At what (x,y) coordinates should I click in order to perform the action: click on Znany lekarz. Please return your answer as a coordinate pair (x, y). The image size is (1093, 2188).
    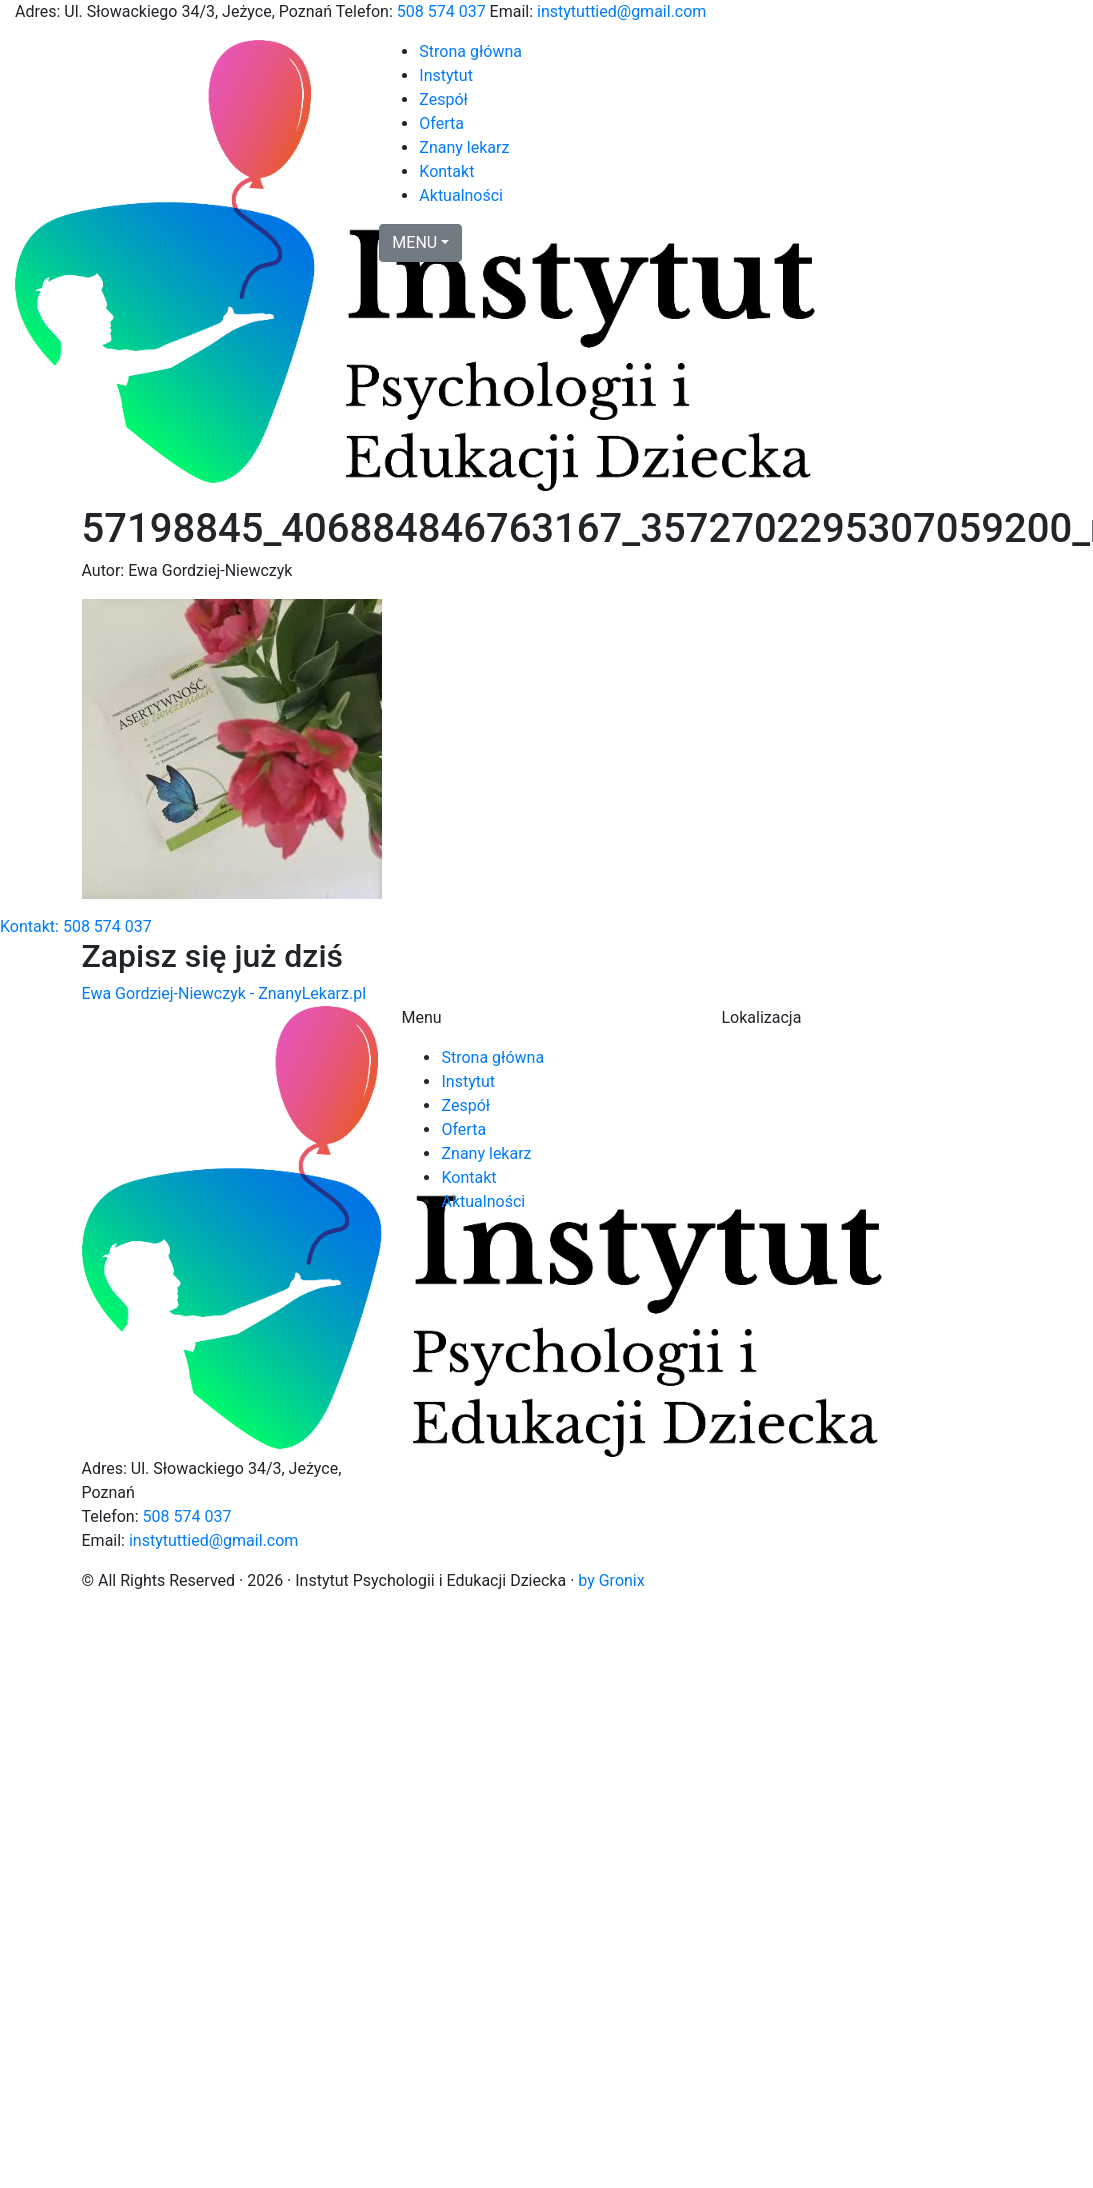
    Looking at the image, I should click on (464, 147).